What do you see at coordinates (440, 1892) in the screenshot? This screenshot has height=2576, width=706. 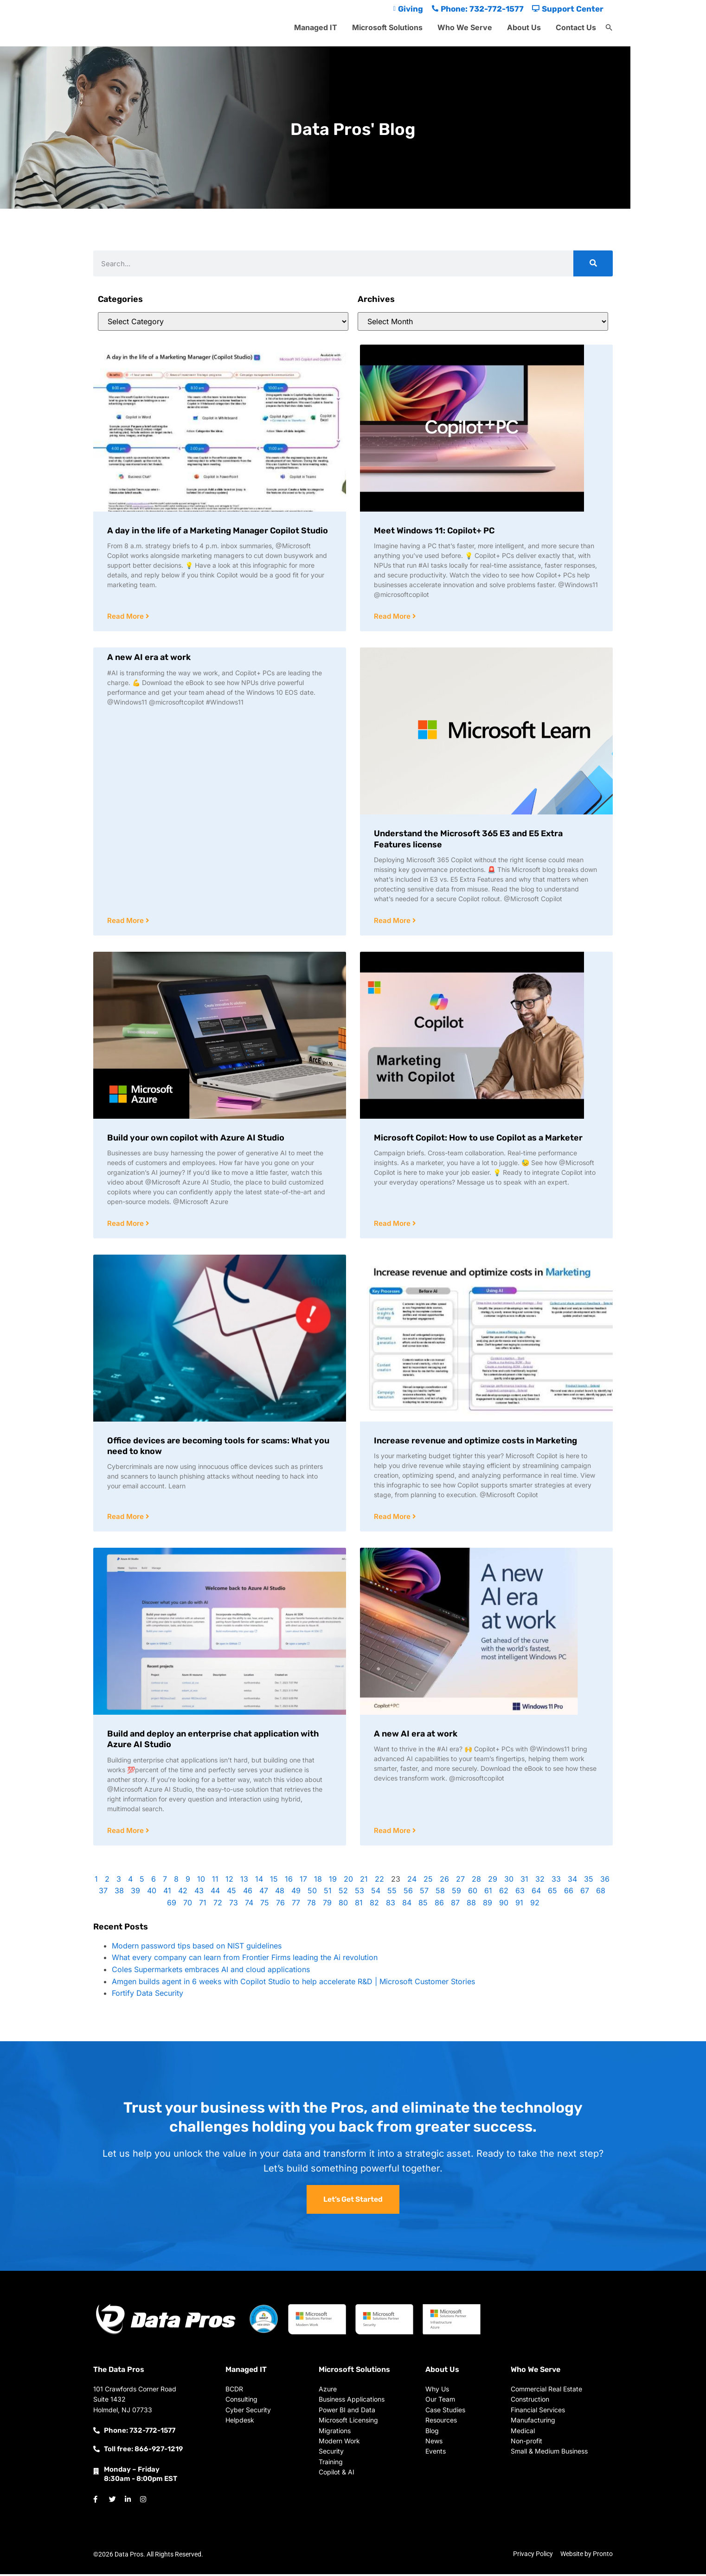 I see `58` at bounding box center [440, 1892].